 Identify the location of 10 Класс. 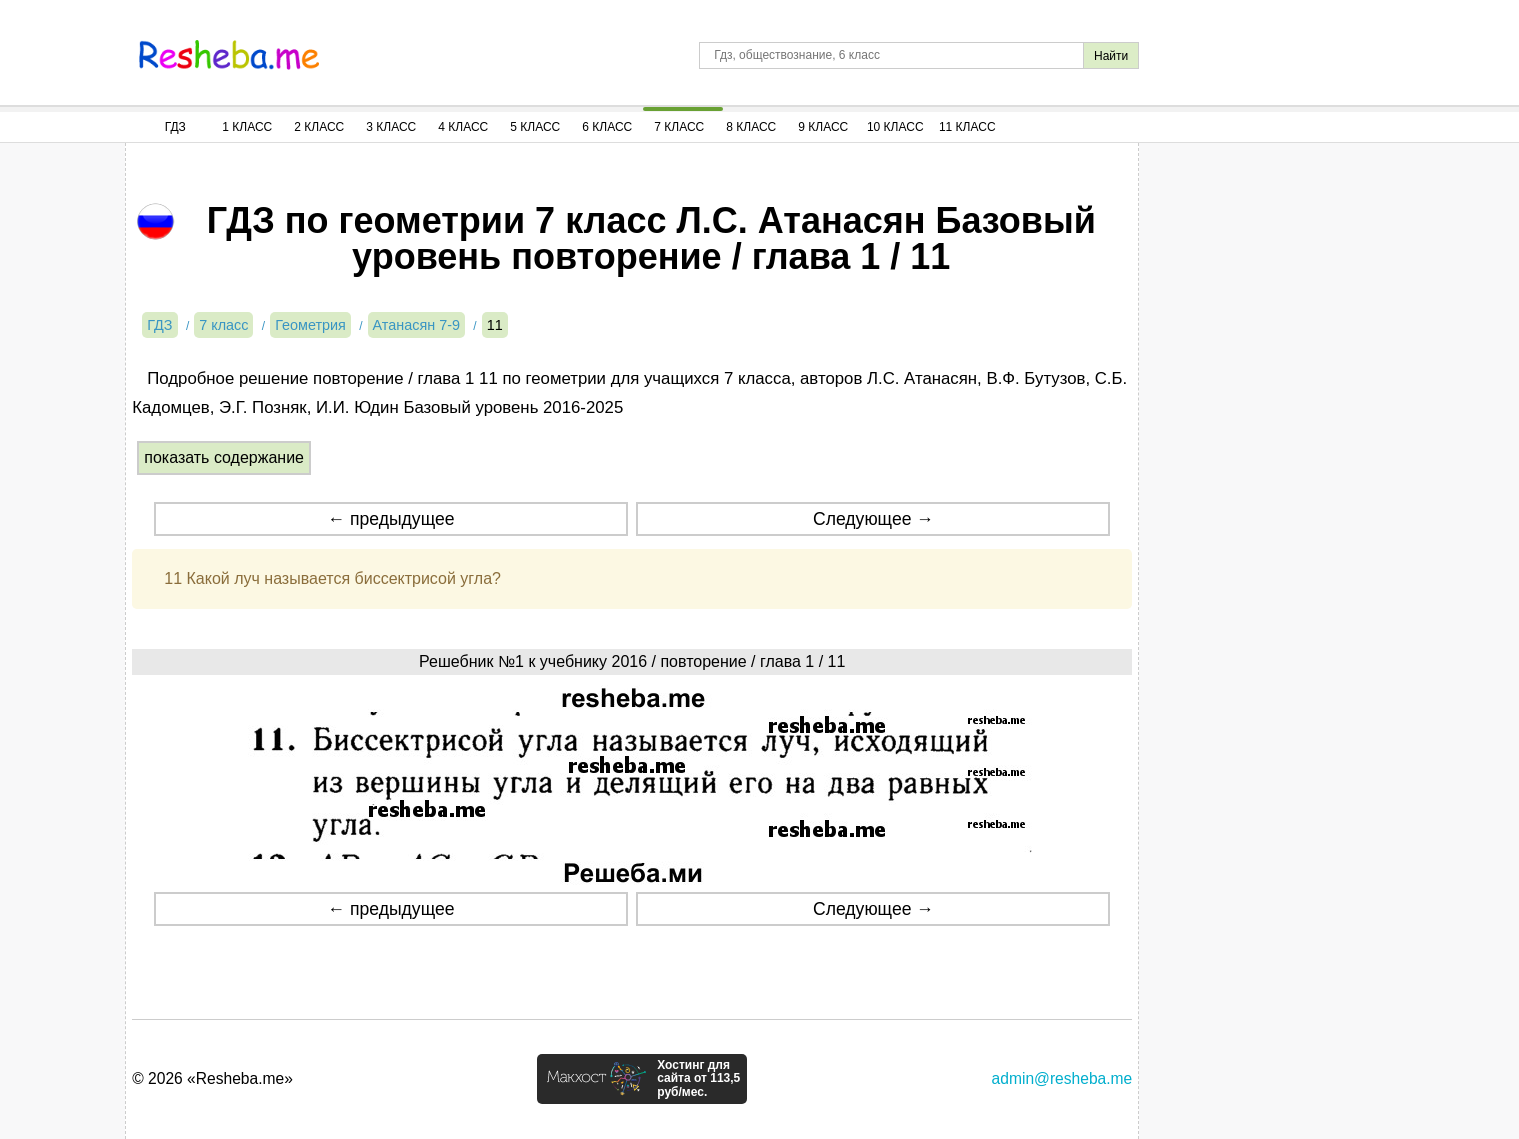
(895, 127).